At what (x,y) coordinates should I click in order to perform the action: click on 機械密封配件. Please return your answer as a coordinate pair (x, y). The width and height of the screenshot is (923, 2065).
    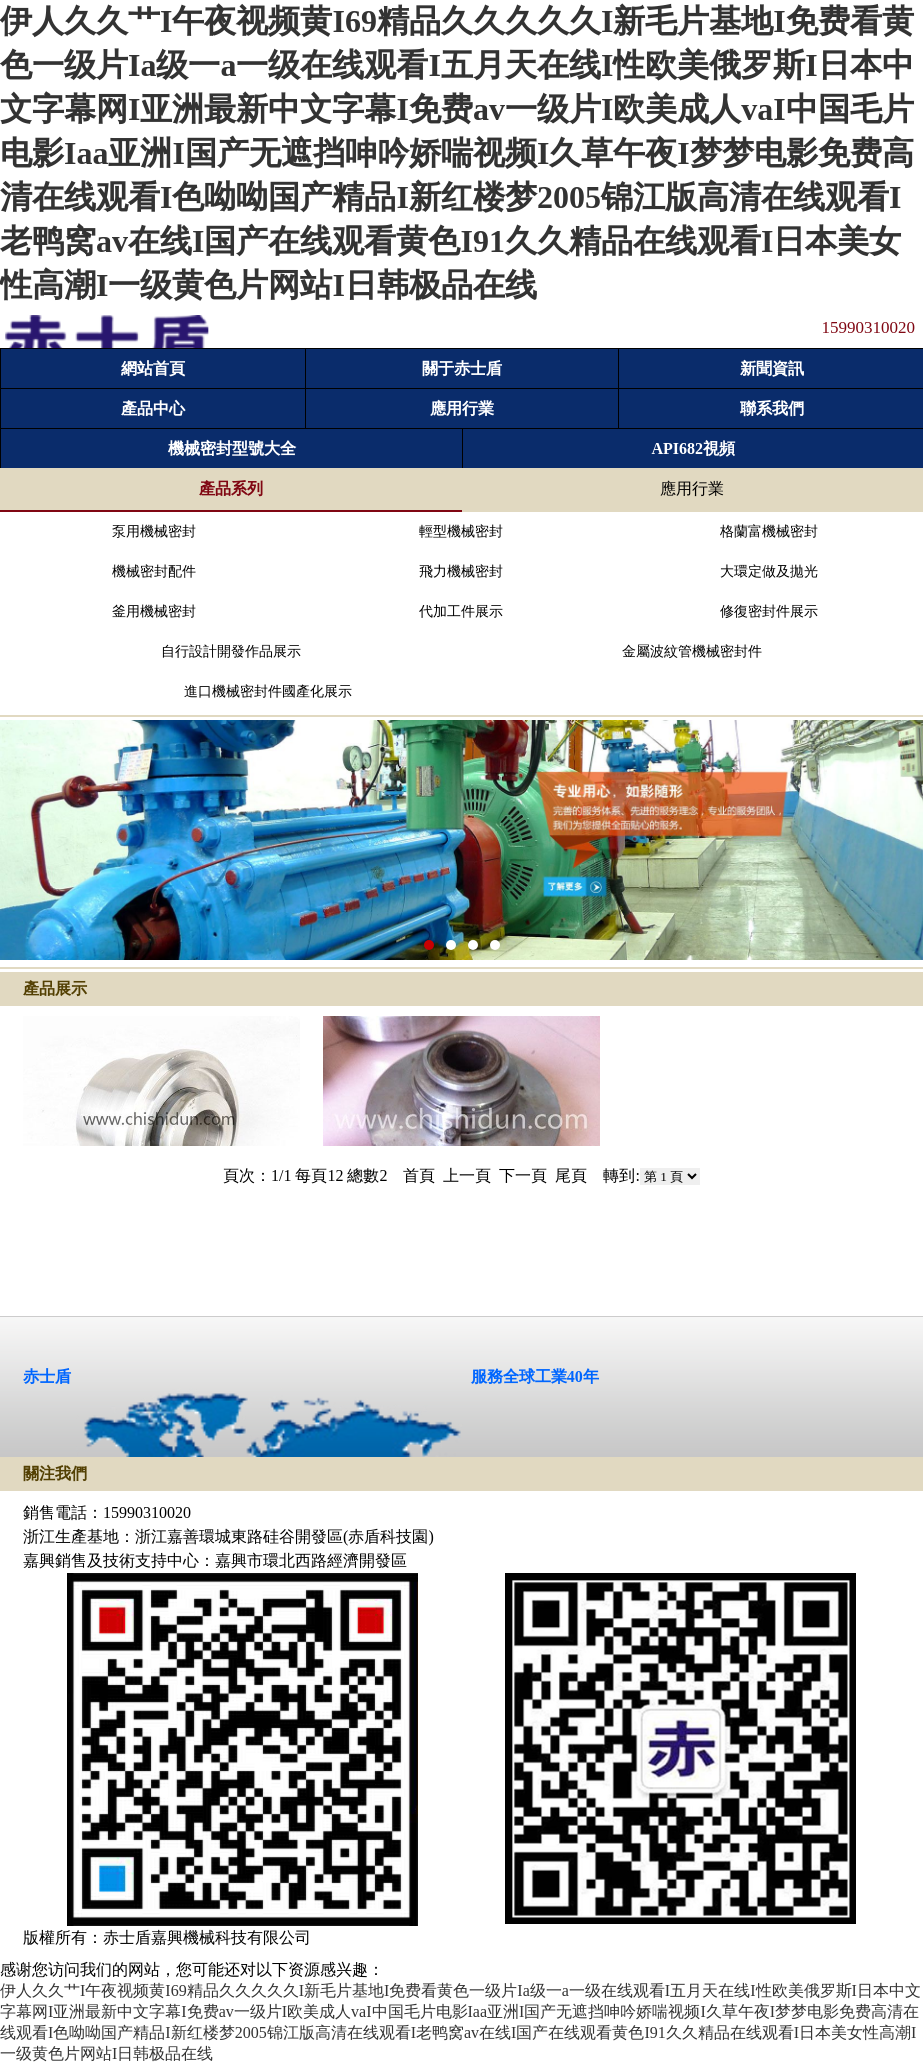
    Looking at the image, I should click on (154, 571).